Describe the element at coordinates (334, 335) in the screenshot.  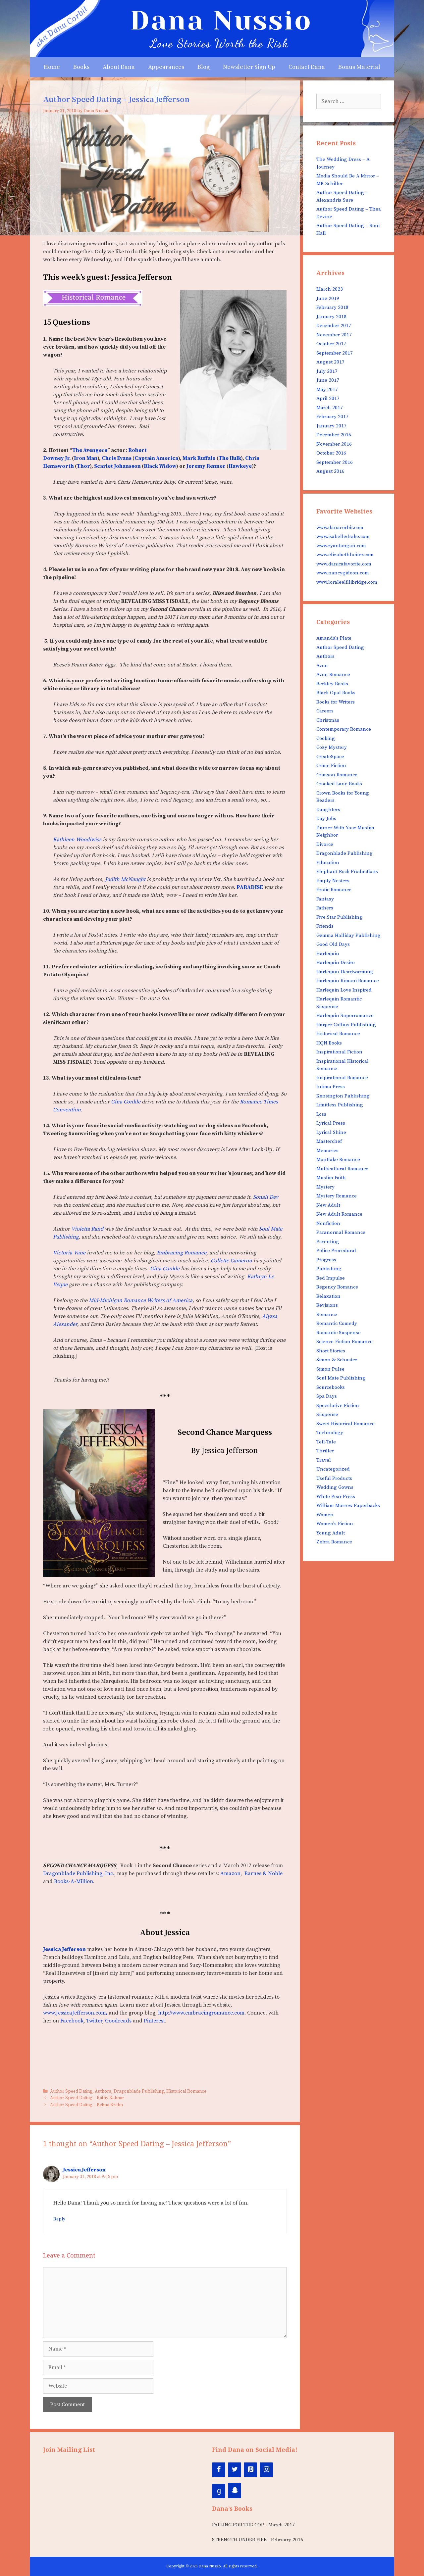
I see `November 2017` at that location.